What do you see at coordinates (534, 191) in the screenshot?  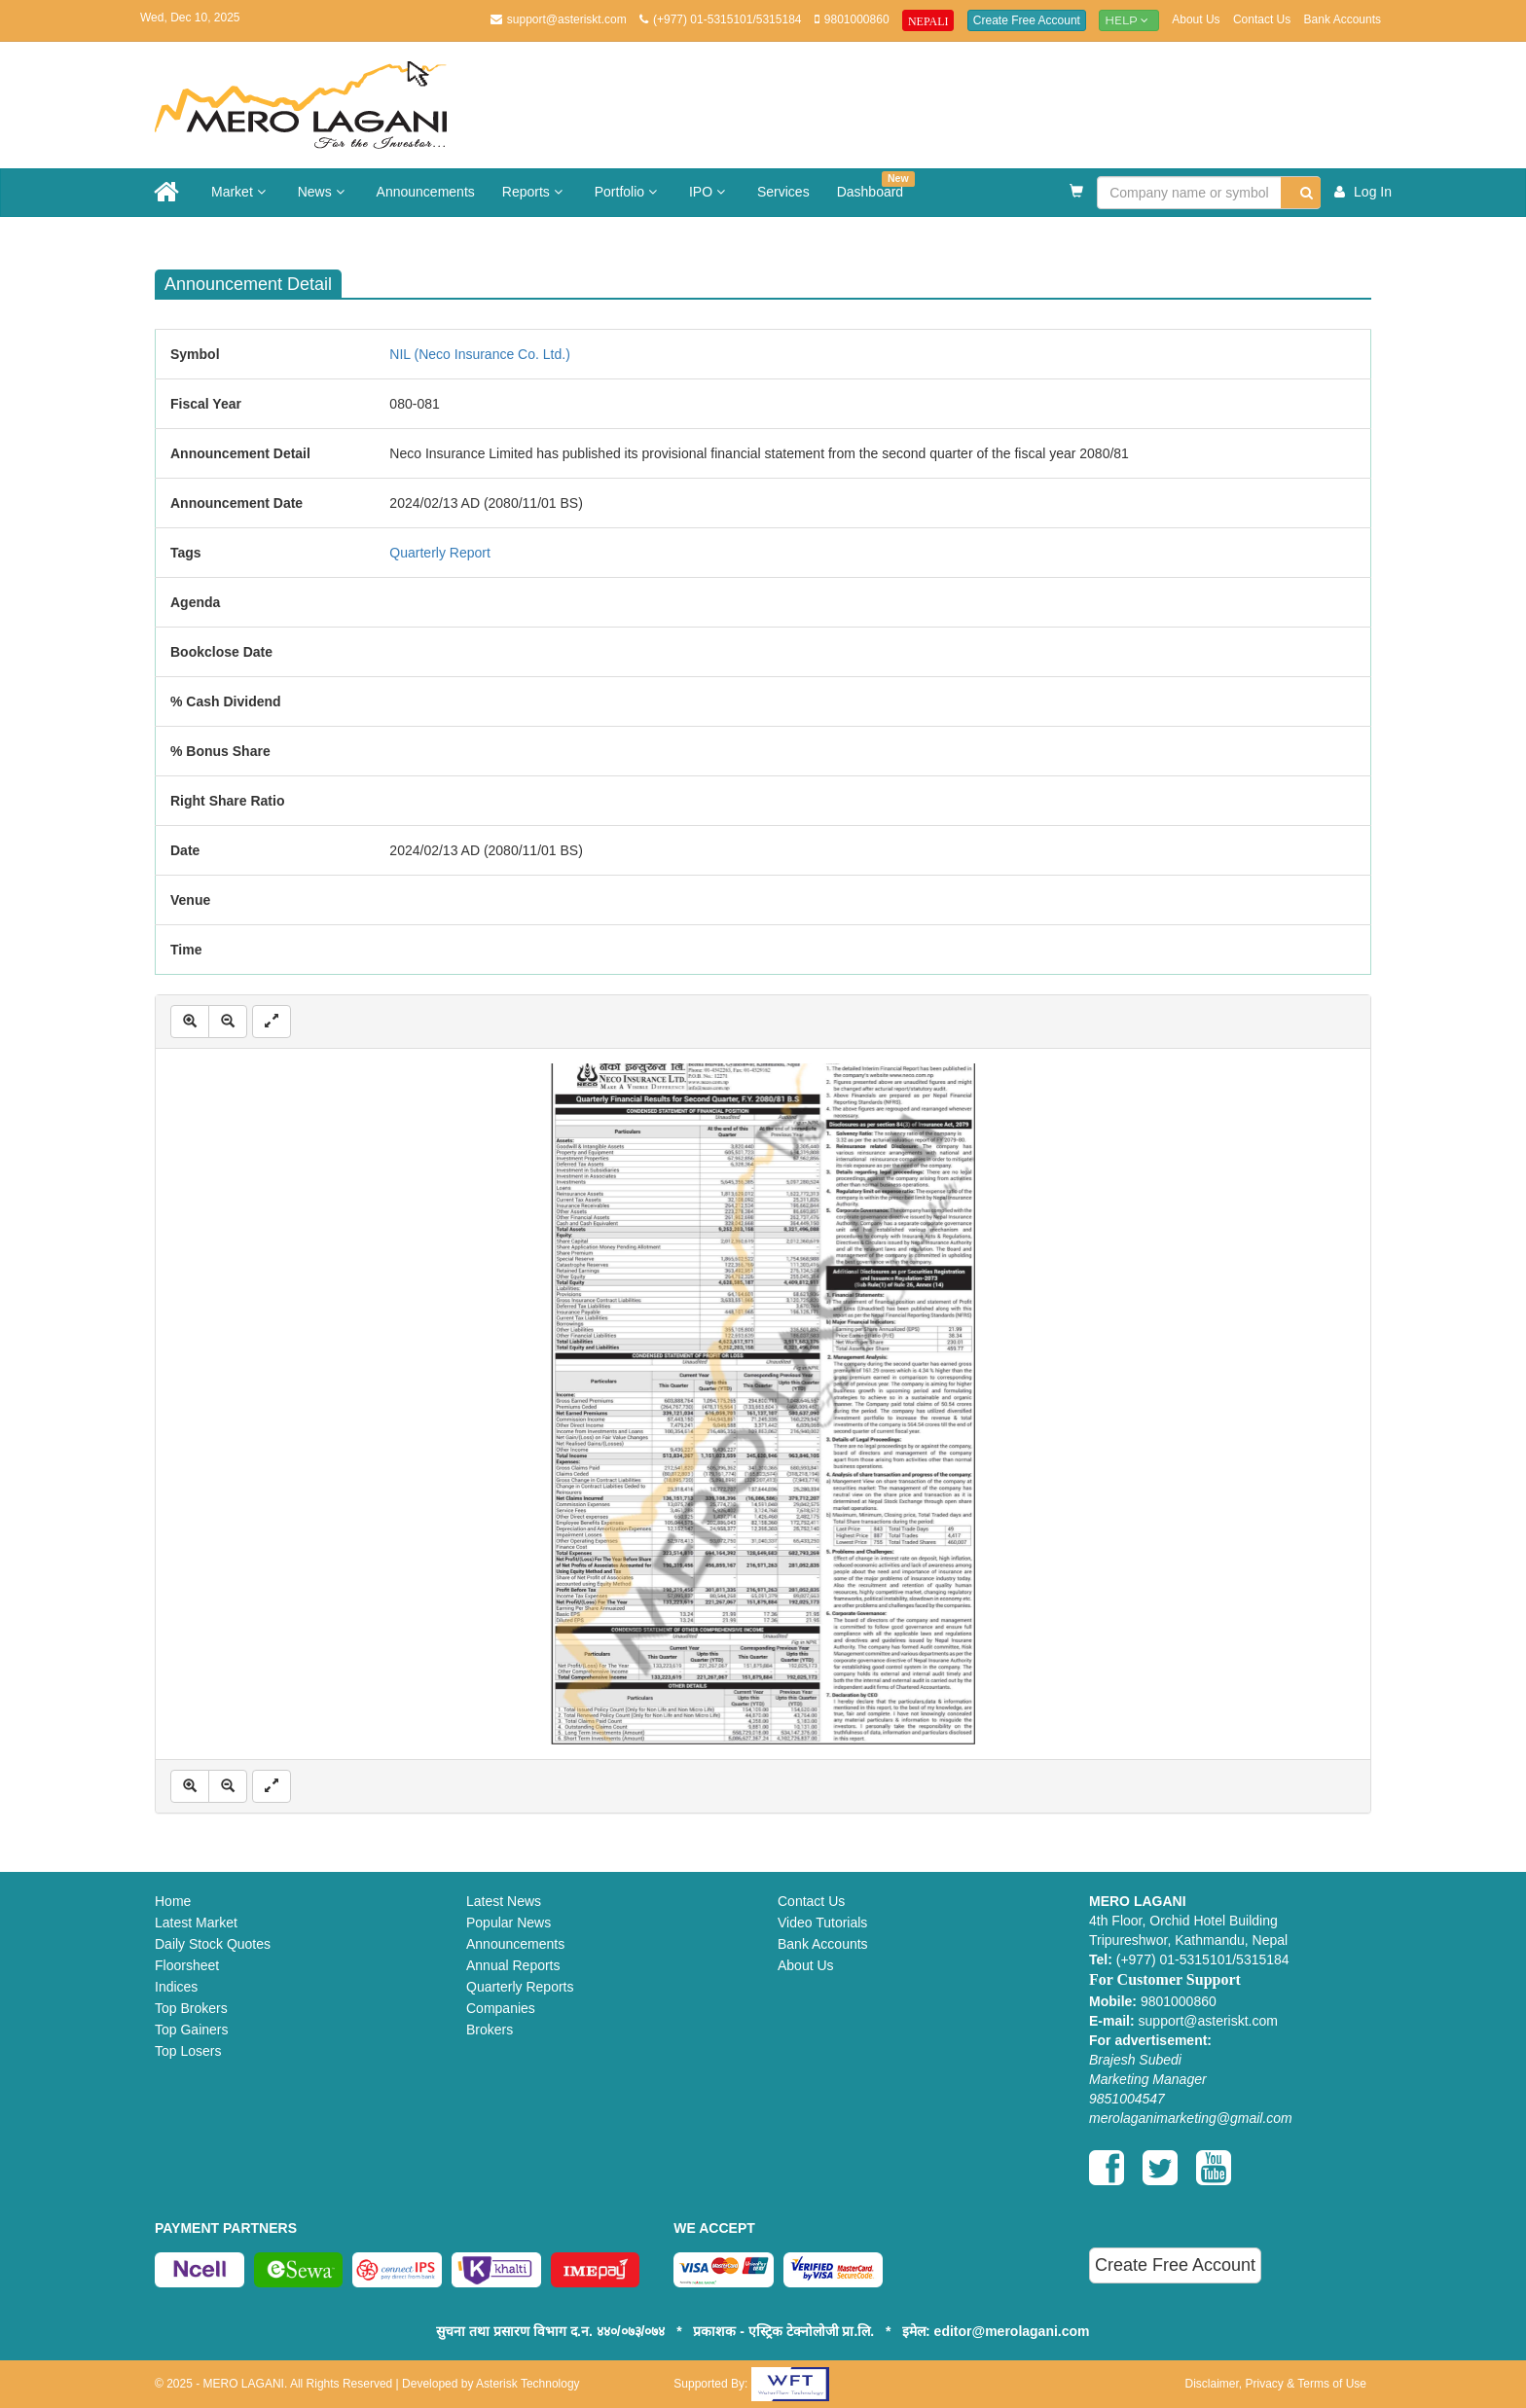 I see `Reports` at bounding box center [534, 191].